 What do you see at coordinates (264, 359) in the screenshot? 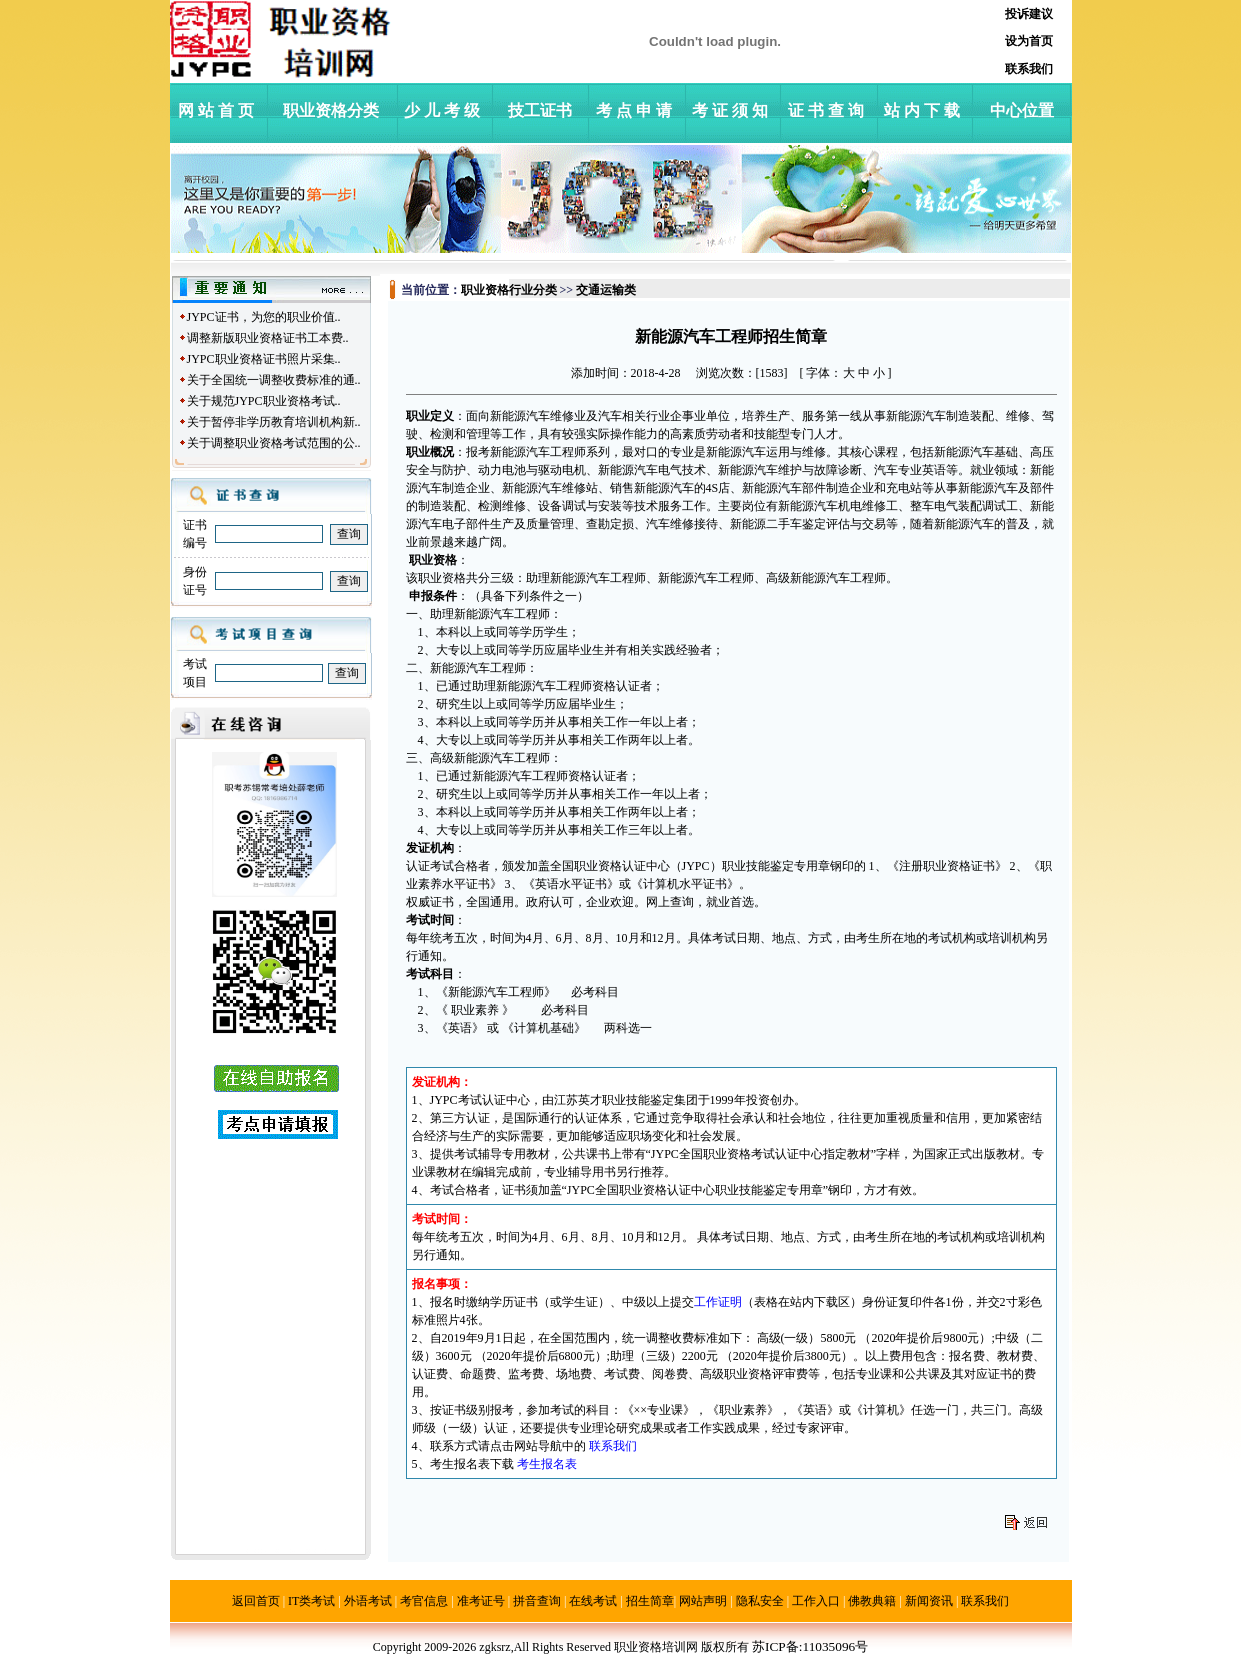
I see `JYPC职业资格证书照片采集..` at bounding box center [264, 359].